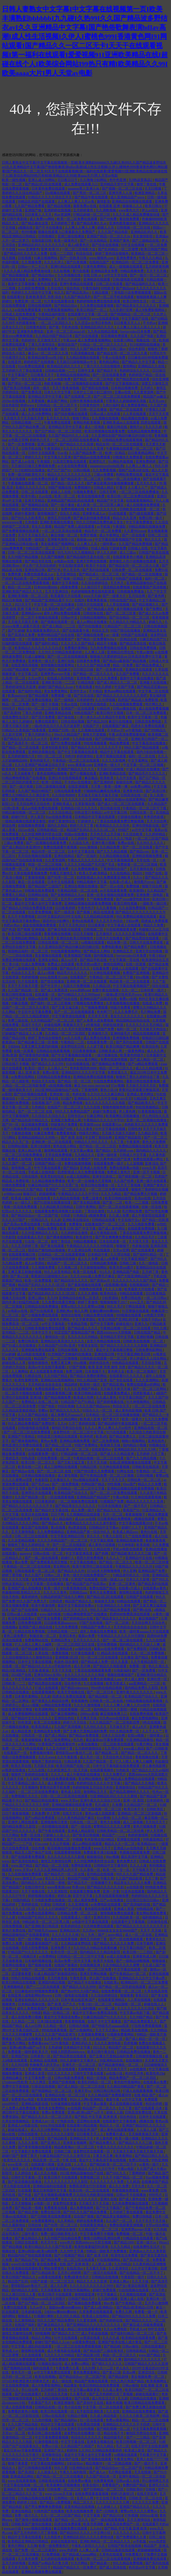 The height and width of the screenshot is (2576, 171). I want to click on 91麻豆免费看, so click(44, 1133).